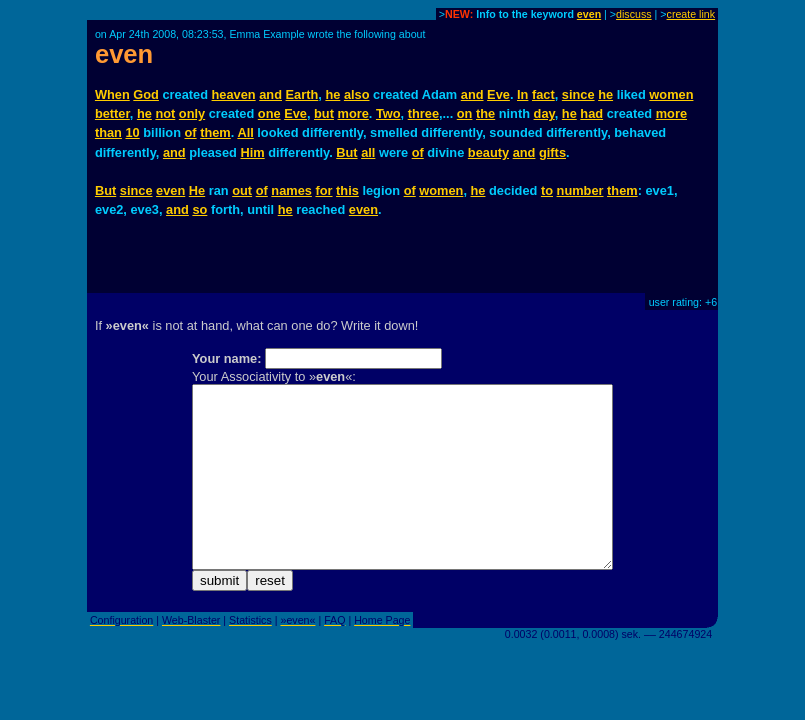 The height and width of the screenshot is (720, 805). What do you see at coordinates (543, 94) in the screenshot?
I see `fact` at bounding box center [543, 94].